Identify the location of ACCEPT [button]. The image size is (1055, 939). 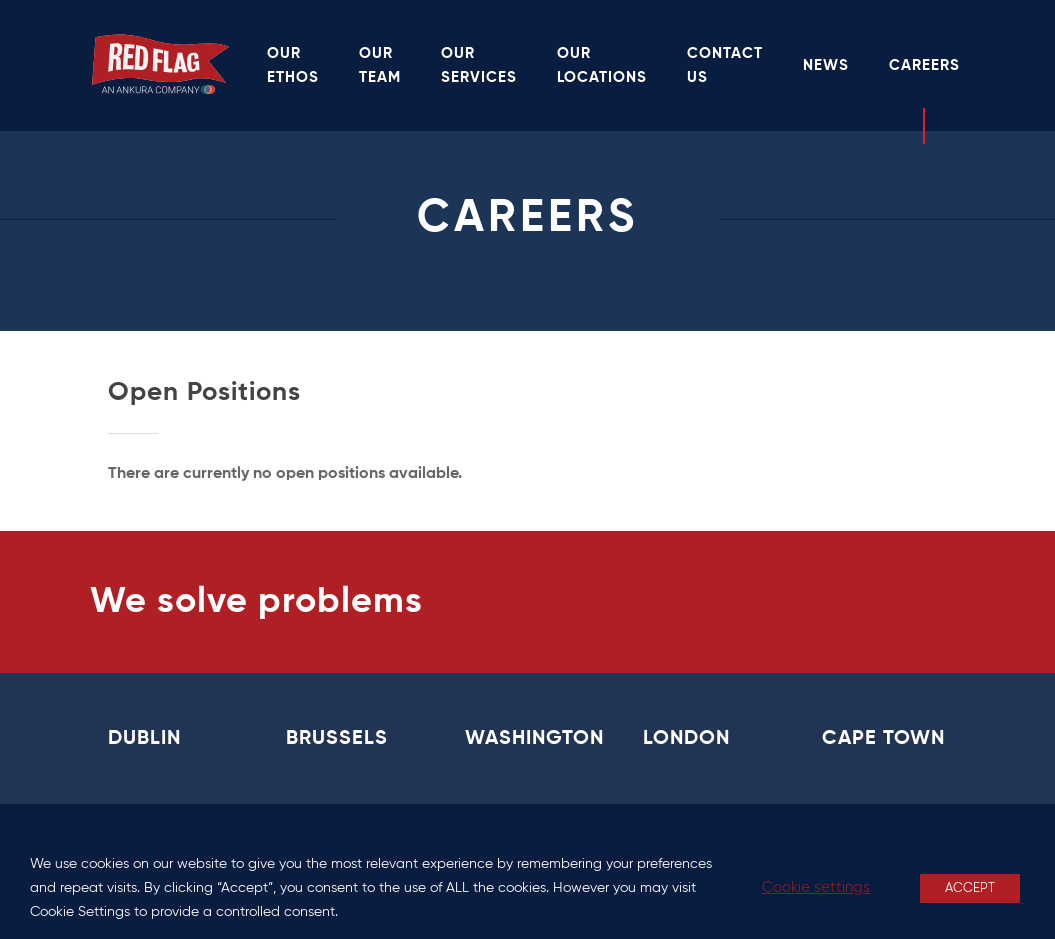
(970, 888).